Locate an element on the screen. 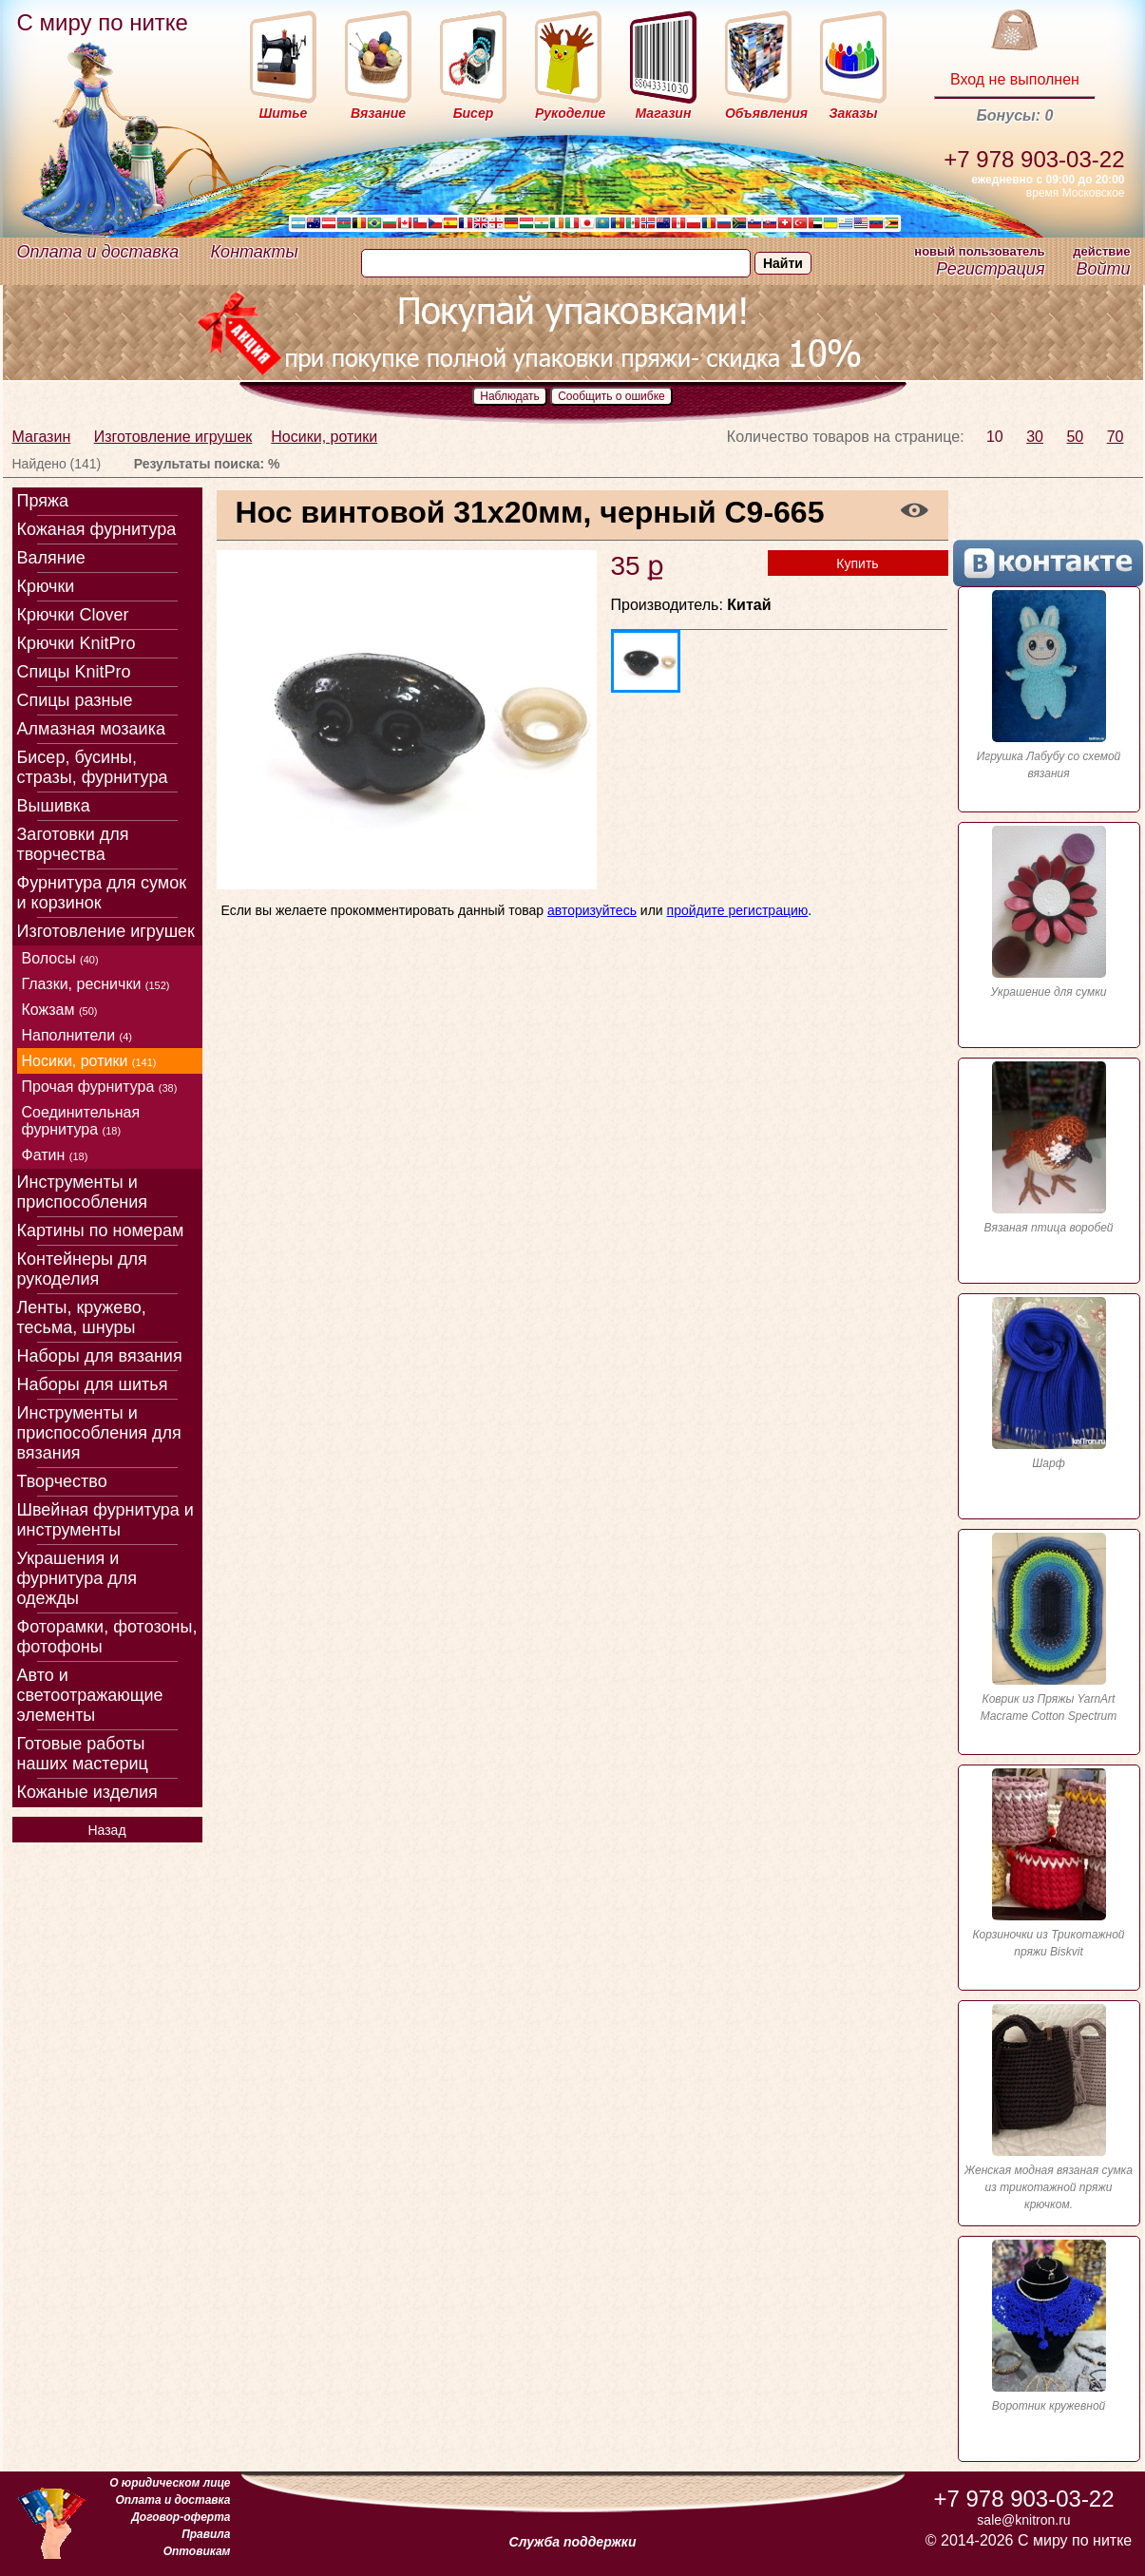 The height and width of the screenshot is (2576, 1145). 70 is located at coordinates (1115, 437).